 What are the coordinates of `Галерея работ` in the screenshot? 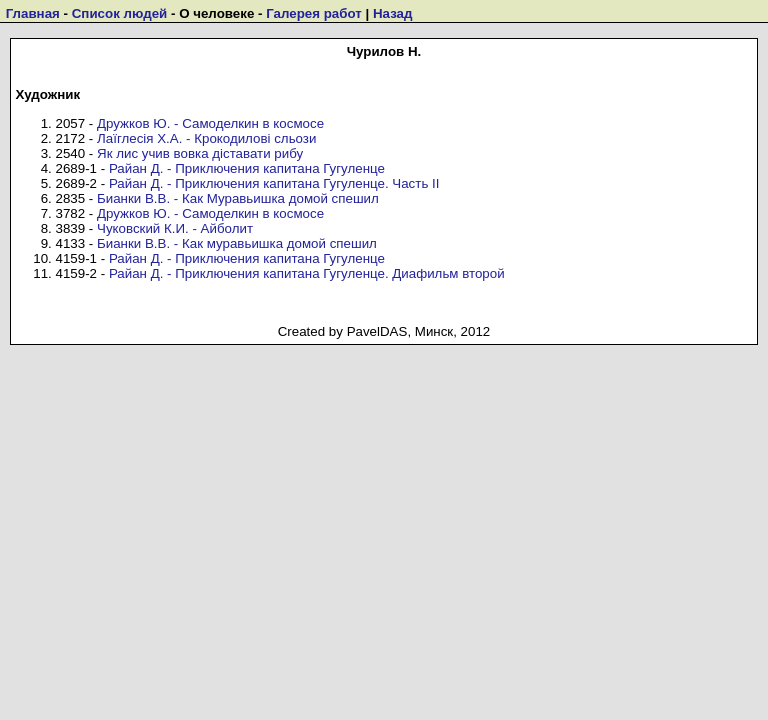 It's located at (314, 13).